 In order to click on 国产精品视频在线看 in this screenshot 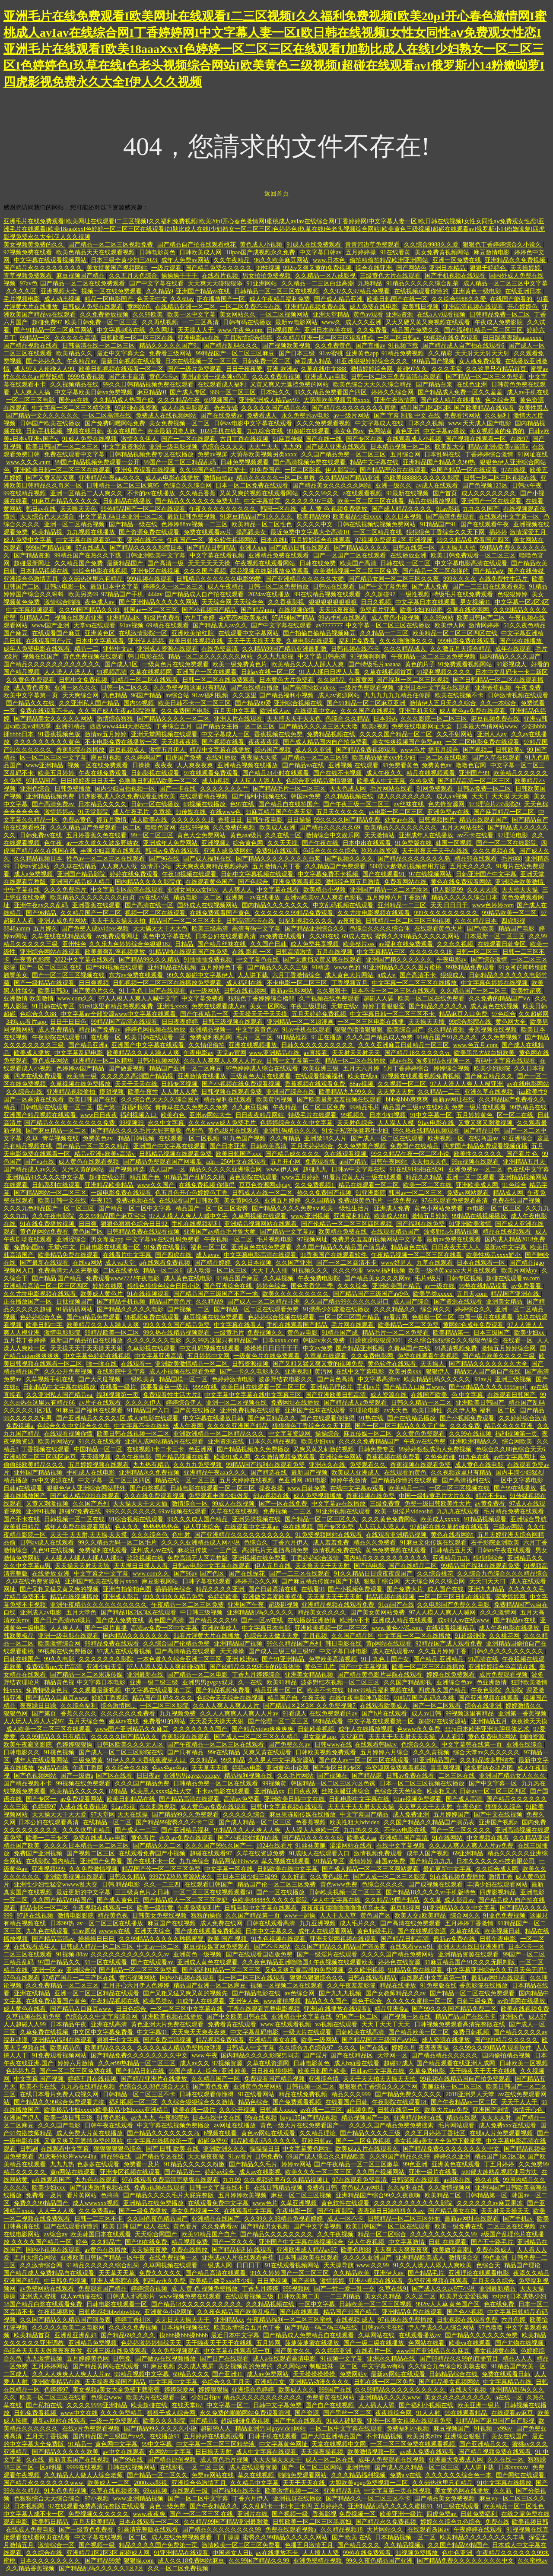, I will do `click(31, 345)`.